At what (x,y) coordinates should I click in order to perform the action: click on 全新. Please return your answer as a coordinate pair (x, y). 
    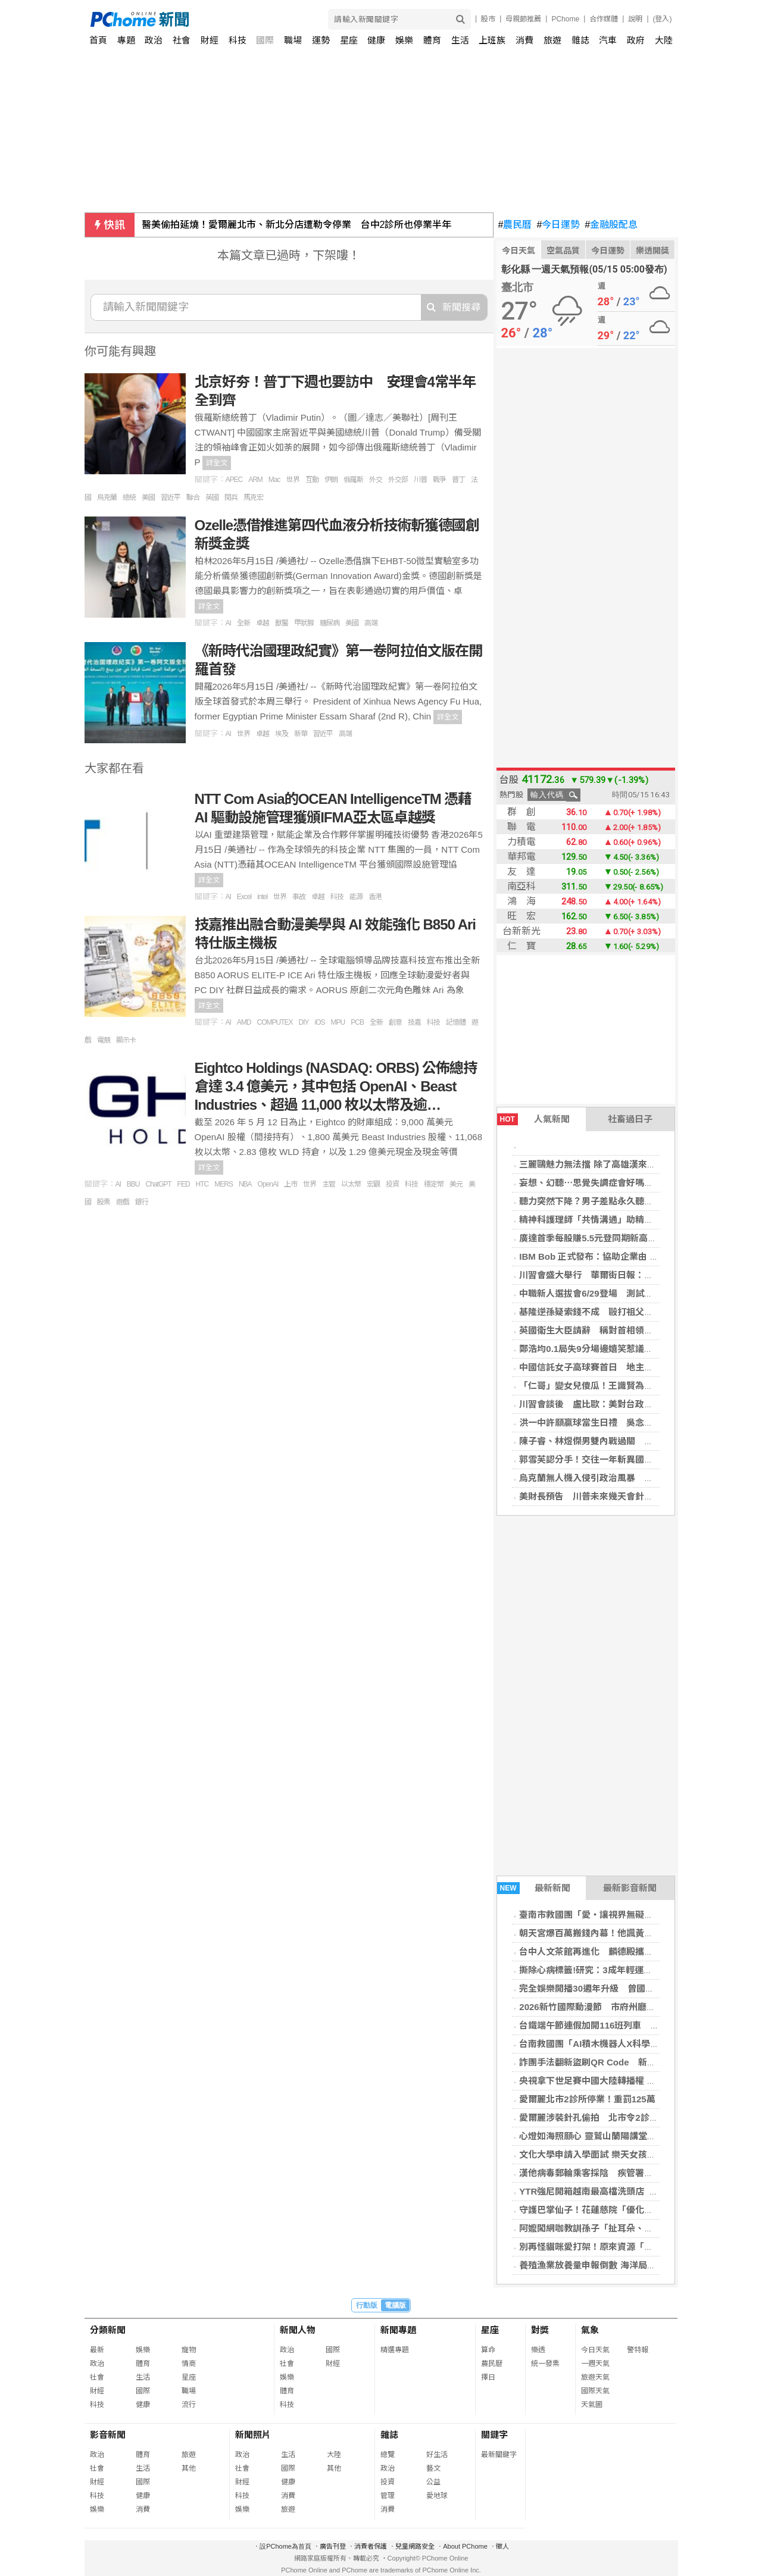
    Looking at the image, I should click on (243, 623).